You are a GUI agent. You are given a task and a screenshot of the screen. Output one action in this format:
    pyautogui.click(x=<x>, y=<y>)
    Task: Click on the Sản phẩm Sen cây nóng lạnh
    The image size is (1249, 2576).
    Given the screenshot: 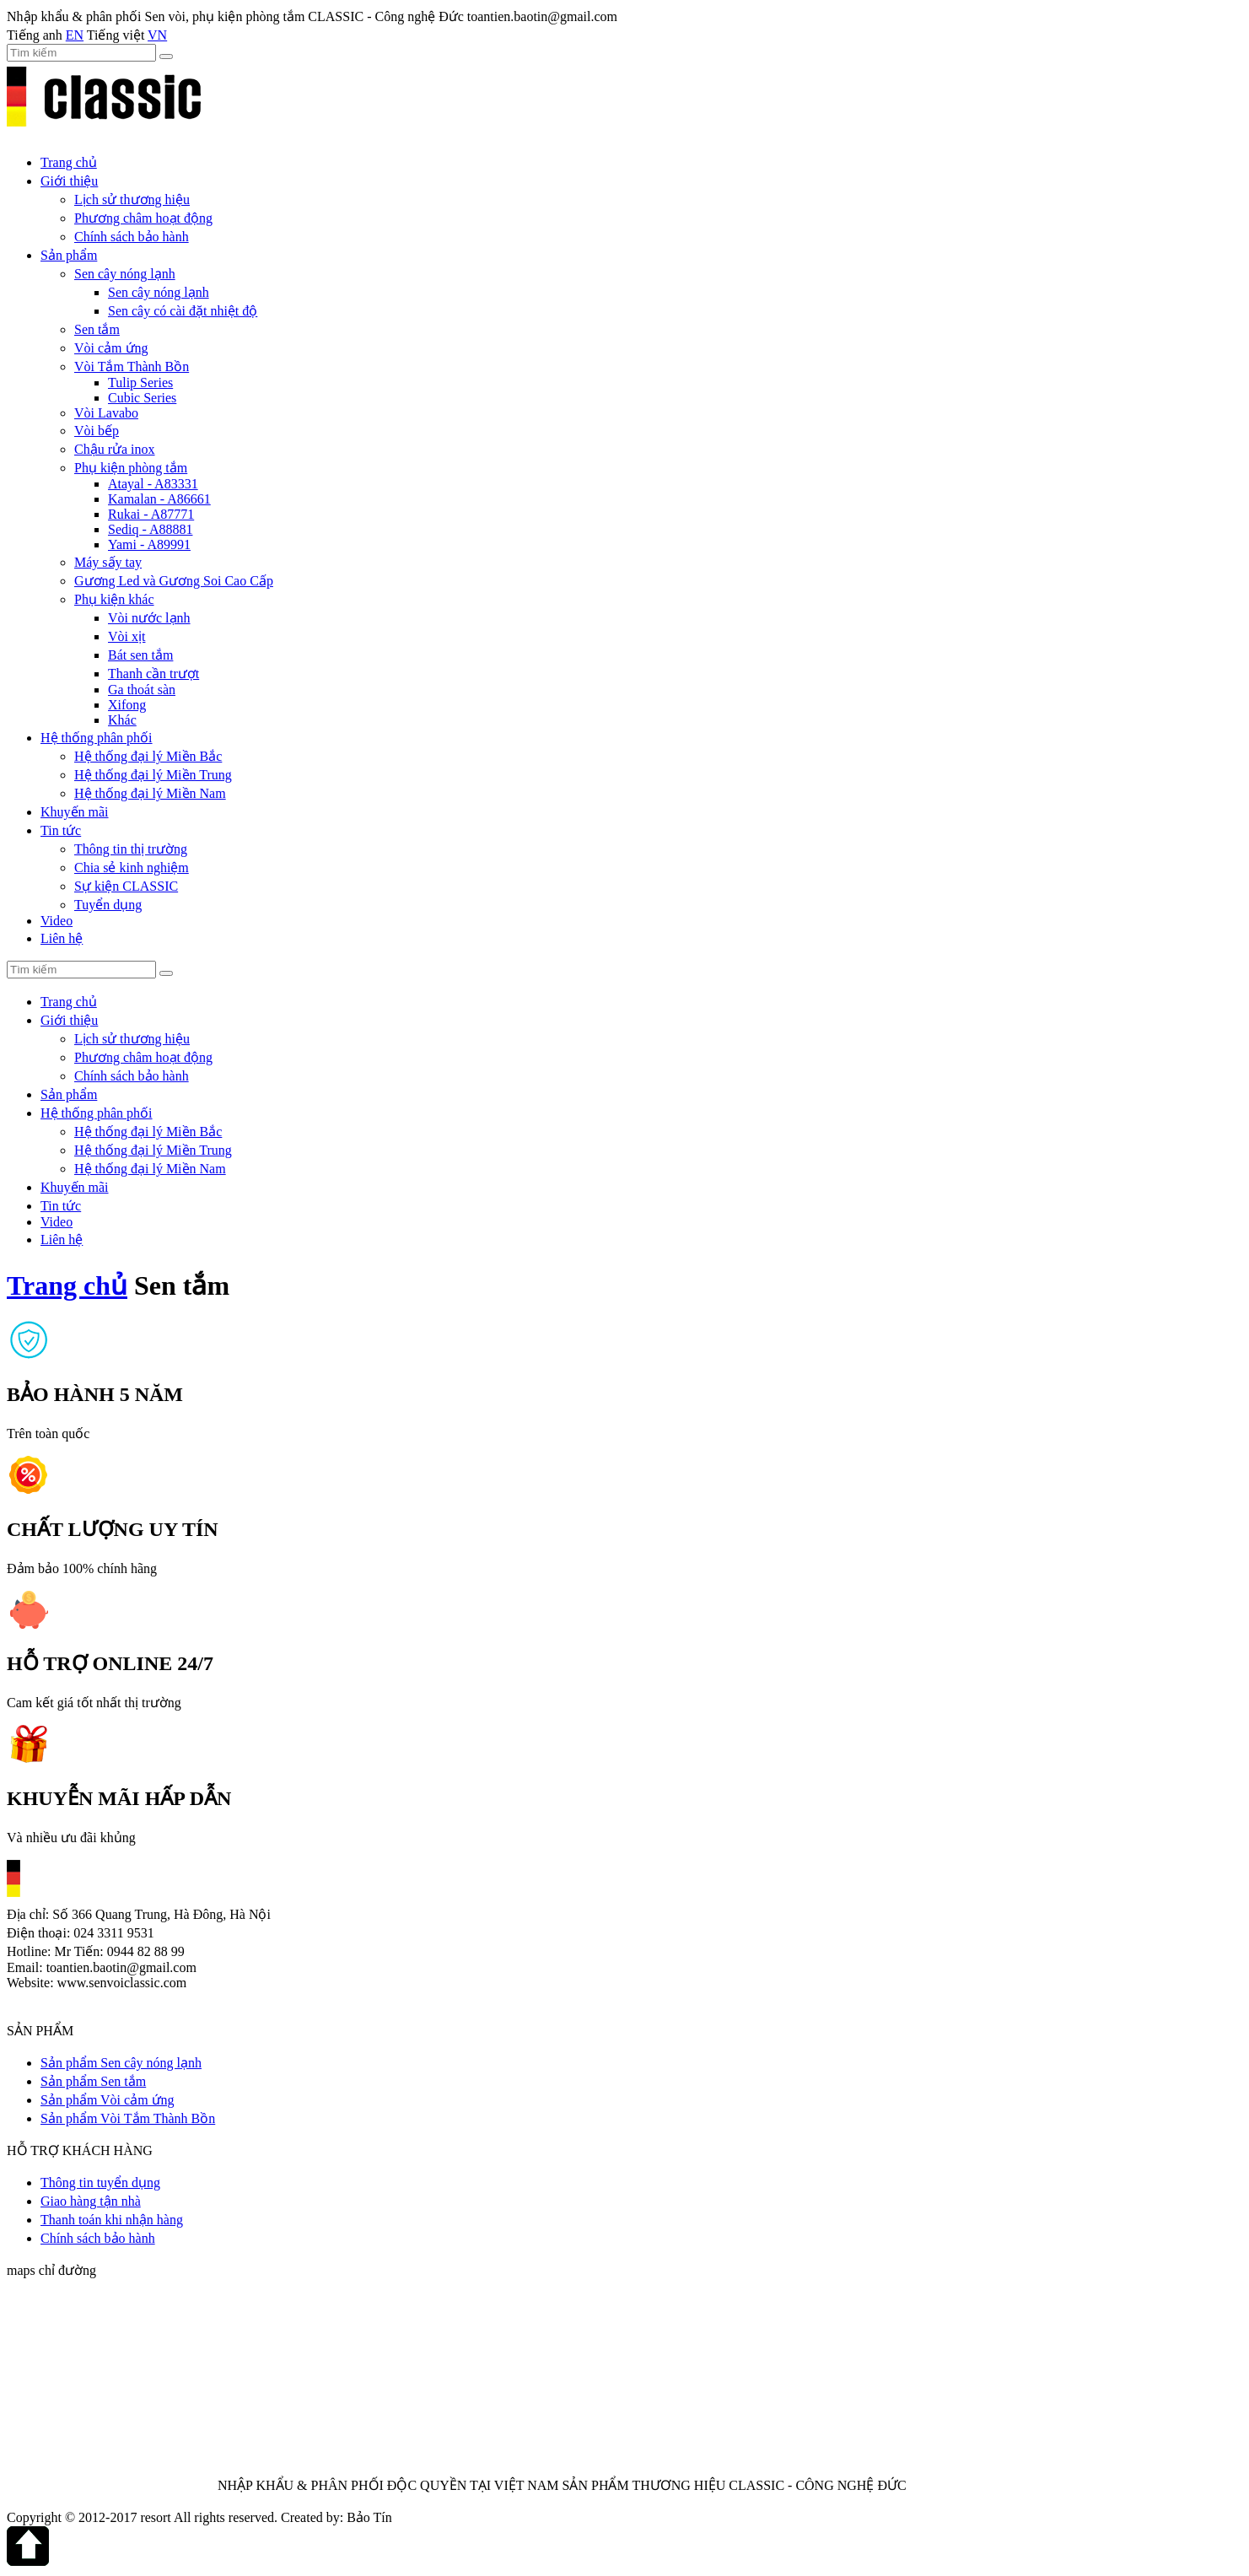 What is the action you would take?
    pyautogui.click(x=121, y=2063)
    